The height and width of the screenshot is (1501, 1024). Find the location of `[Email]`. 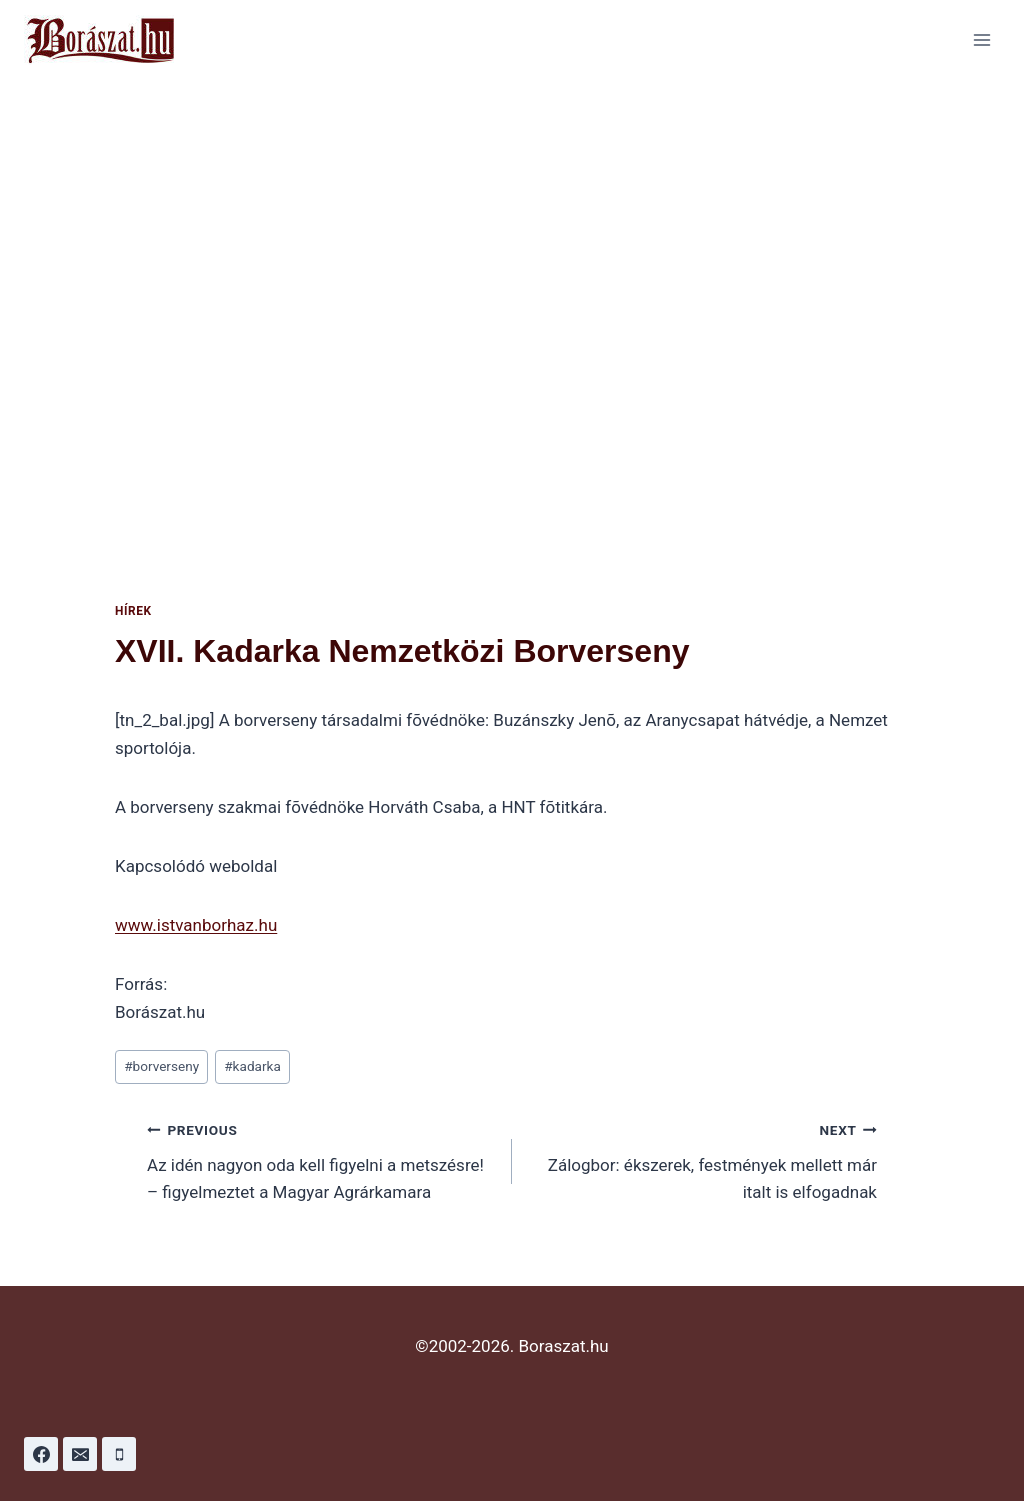

[Email] is located at coordinates (80, 1454).